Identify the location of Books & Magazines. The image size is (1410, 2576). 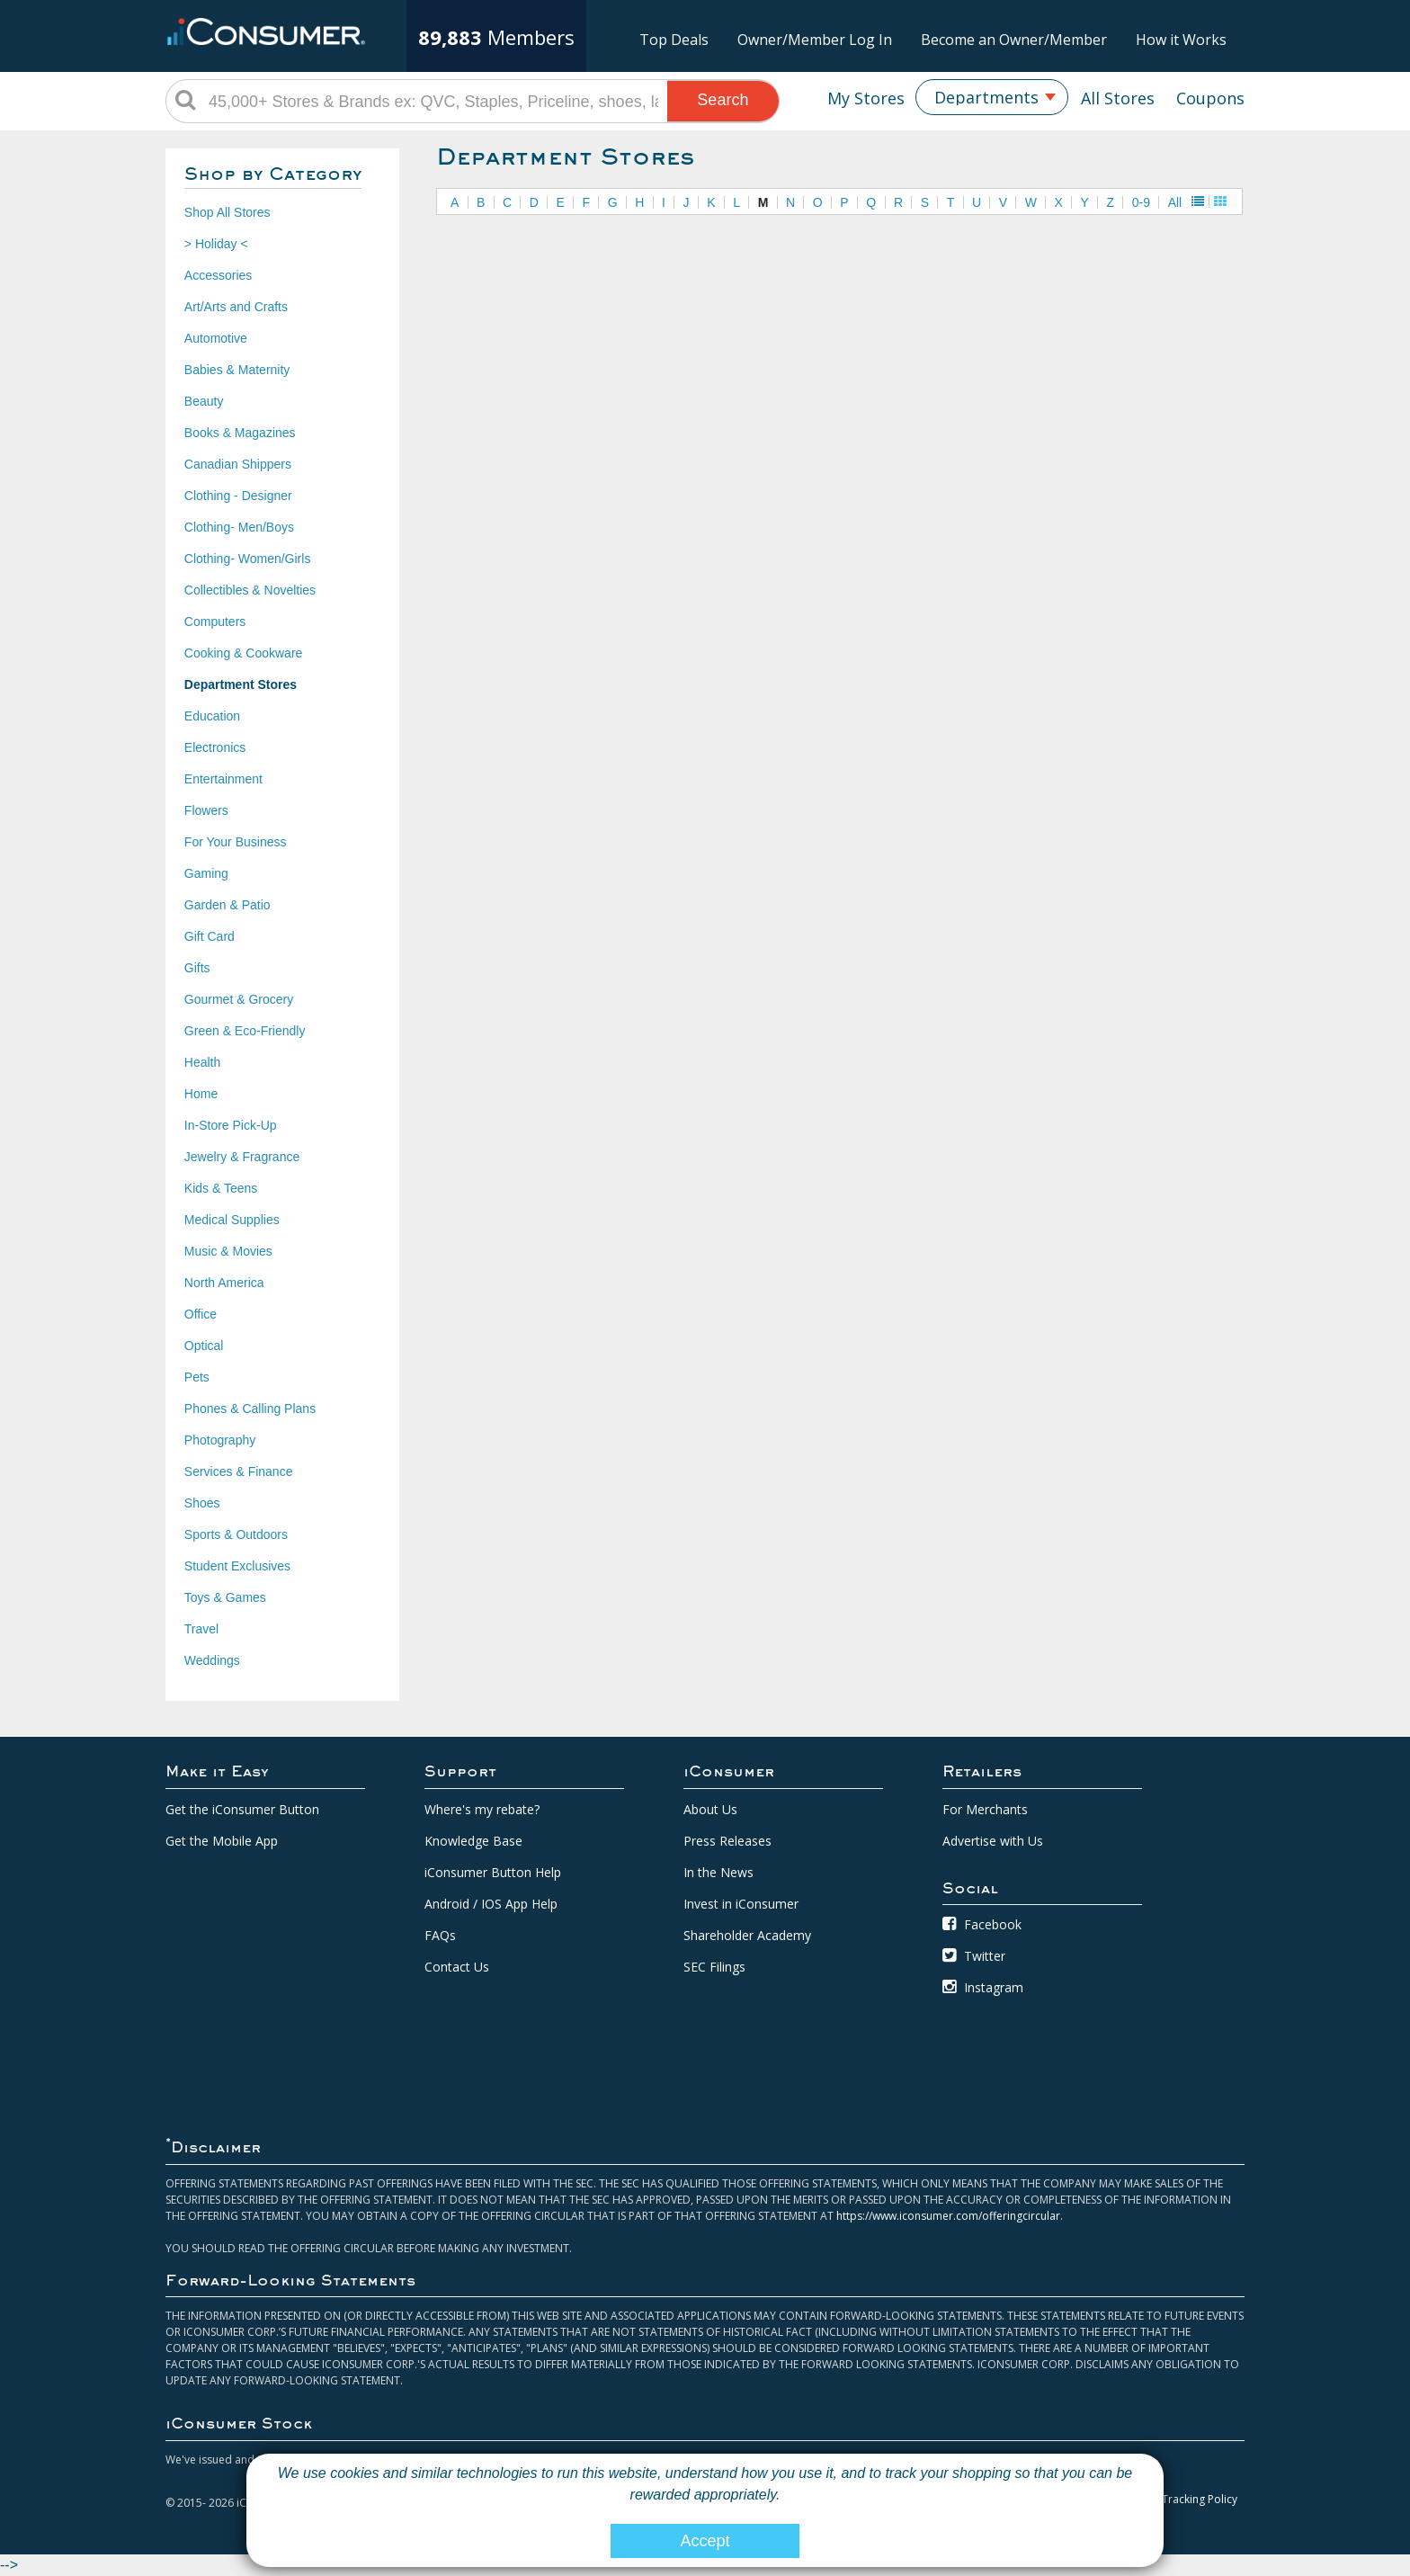
(240, 432).